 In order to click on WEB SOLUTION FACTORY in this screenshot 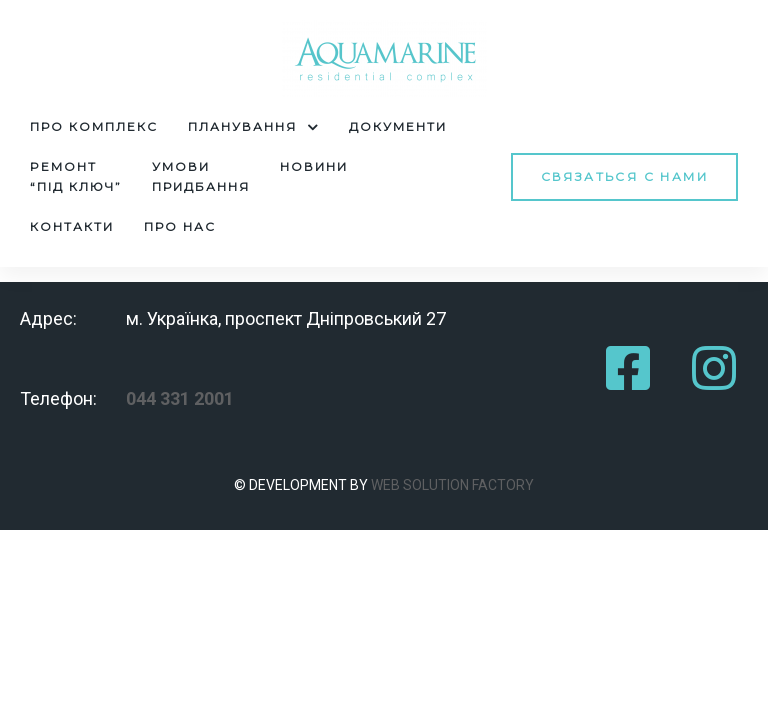, I will do `click(452, 485)`.